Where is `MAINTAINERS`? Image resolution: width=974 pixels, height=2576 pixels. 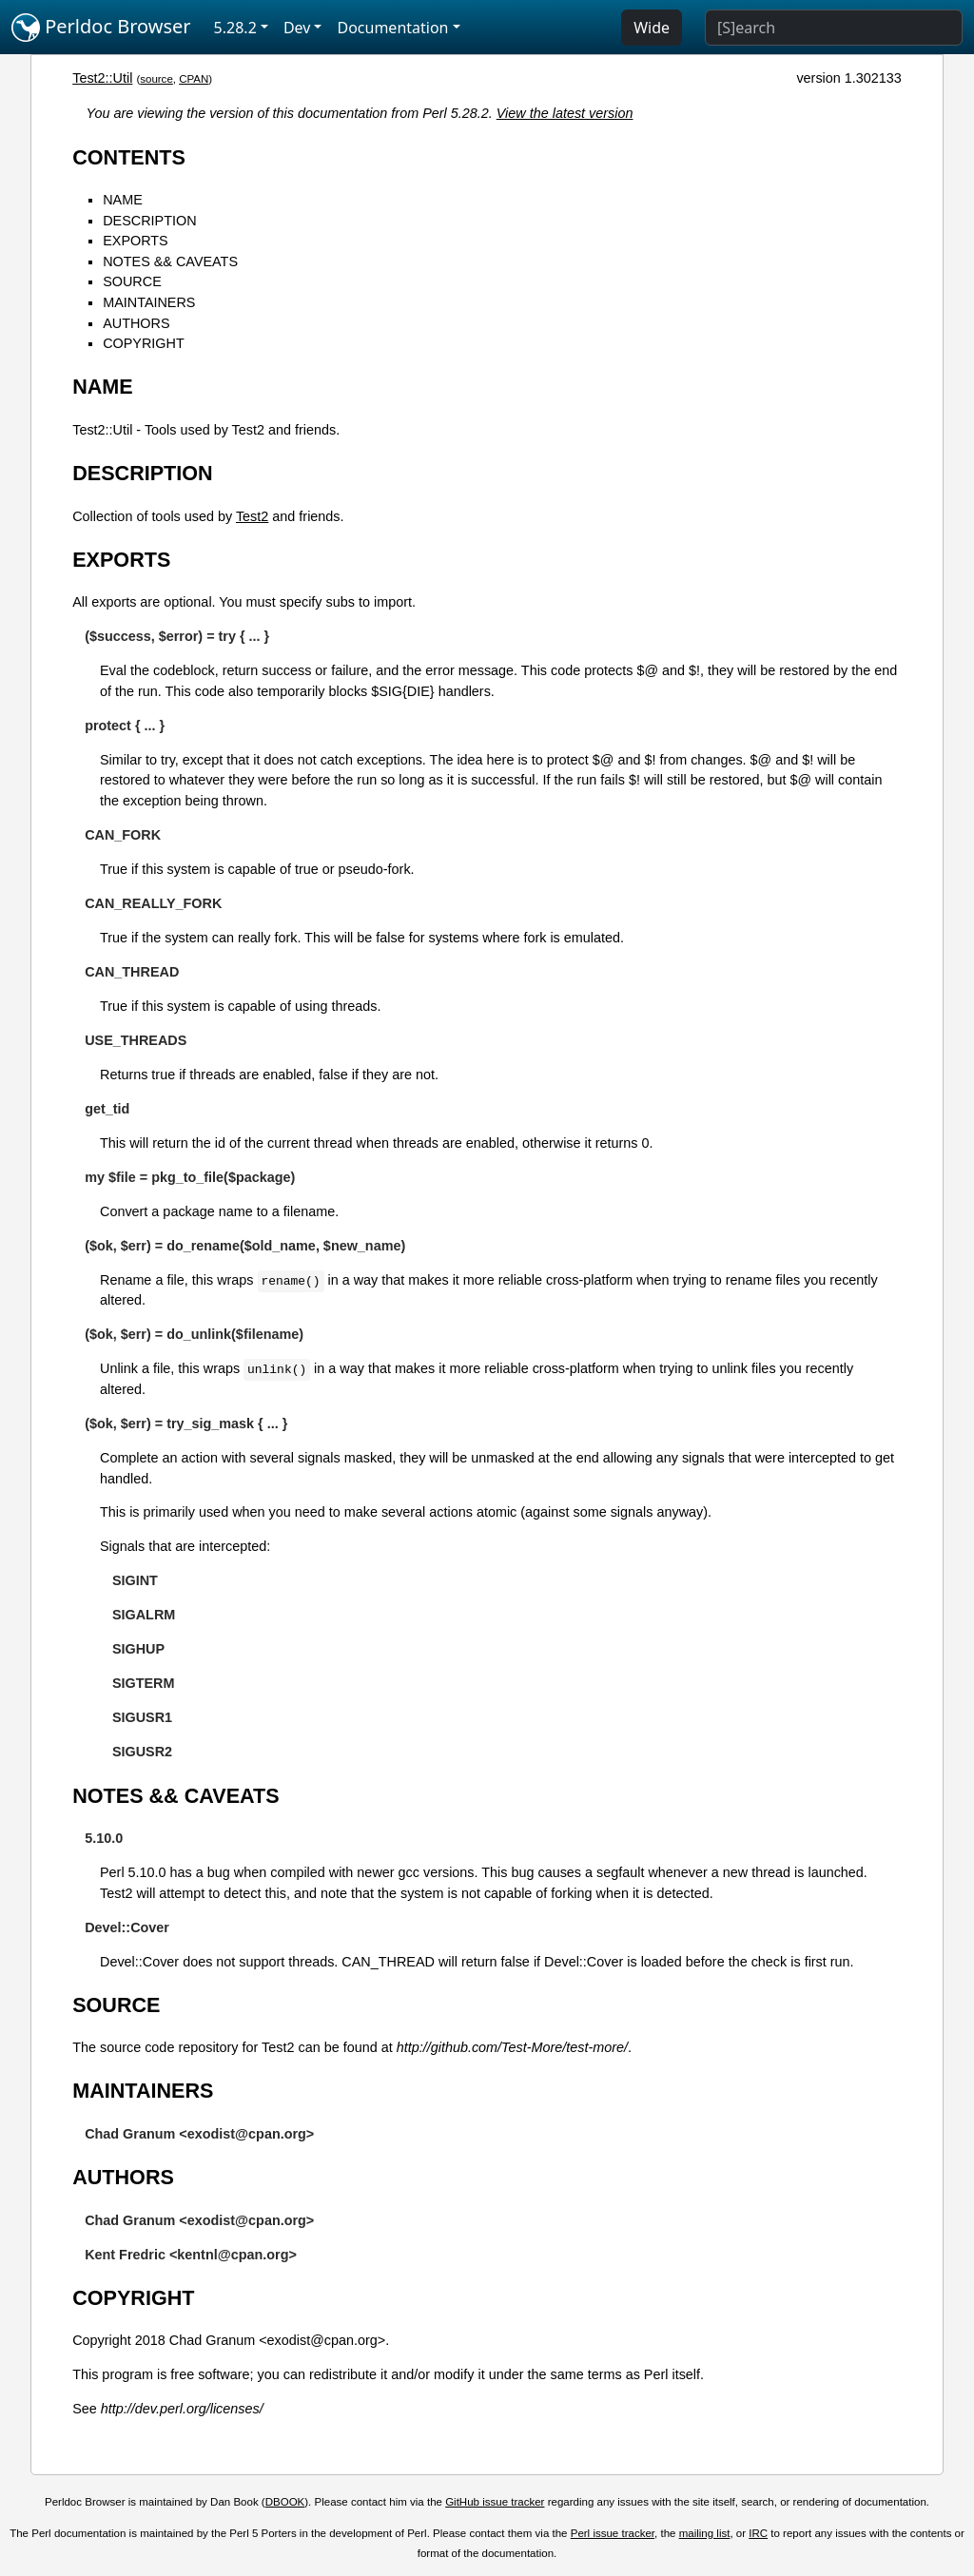
MAINTAINERS is located at coordinates (149, 302).